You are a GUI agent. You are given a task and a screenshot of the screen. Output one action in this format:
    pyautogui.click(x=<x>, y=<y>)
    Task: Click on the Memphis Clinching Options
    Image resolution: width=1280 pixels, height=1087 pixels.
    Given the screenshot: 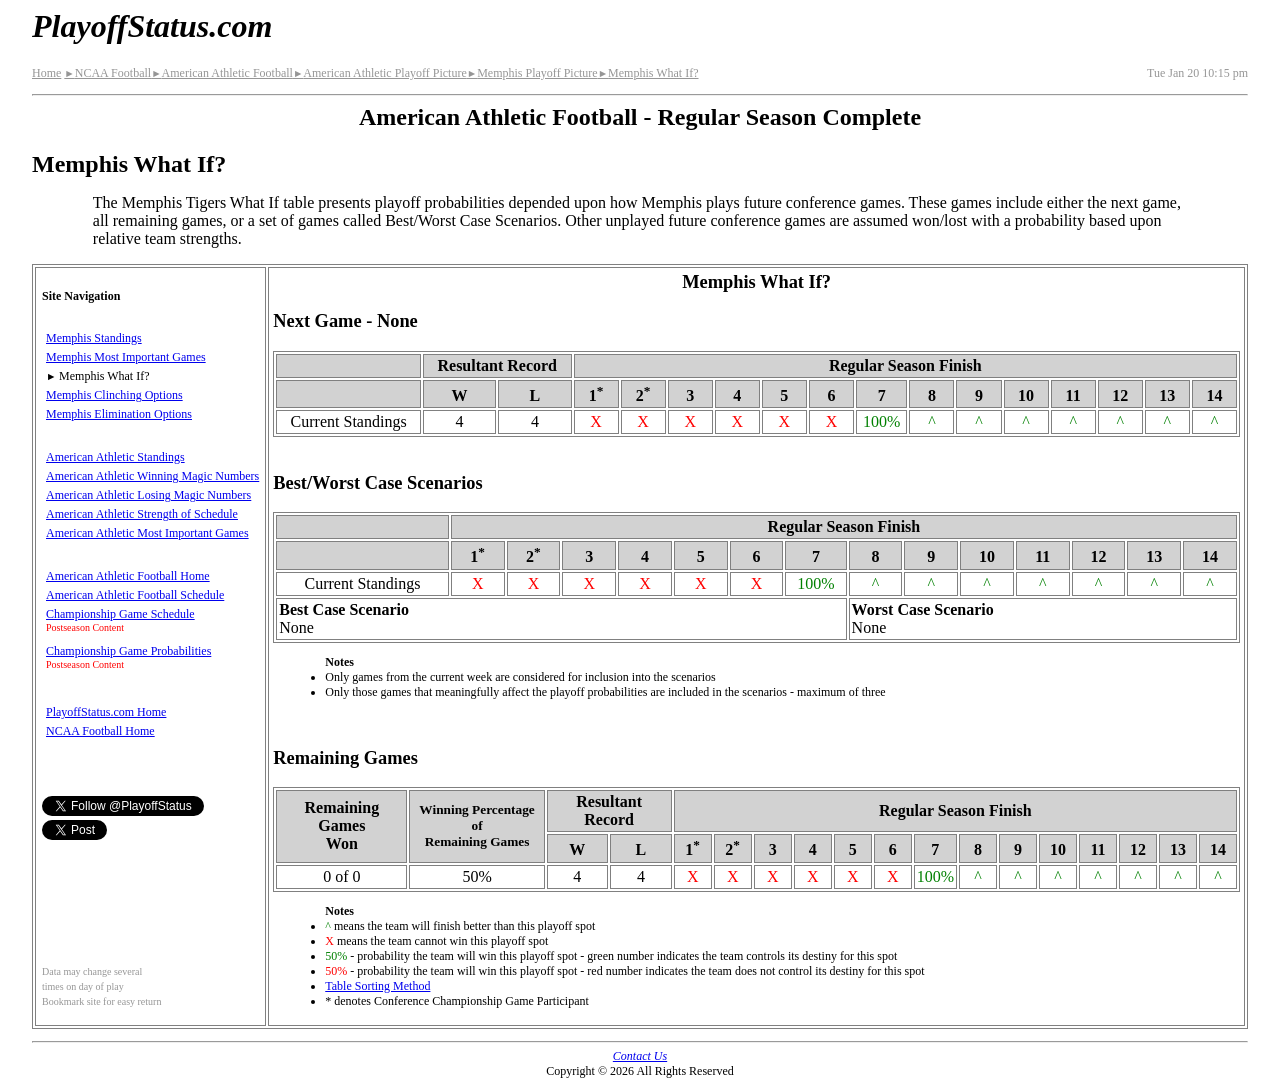 What is the action you would take?
    pyautogui.click(x=114, y=395)
    